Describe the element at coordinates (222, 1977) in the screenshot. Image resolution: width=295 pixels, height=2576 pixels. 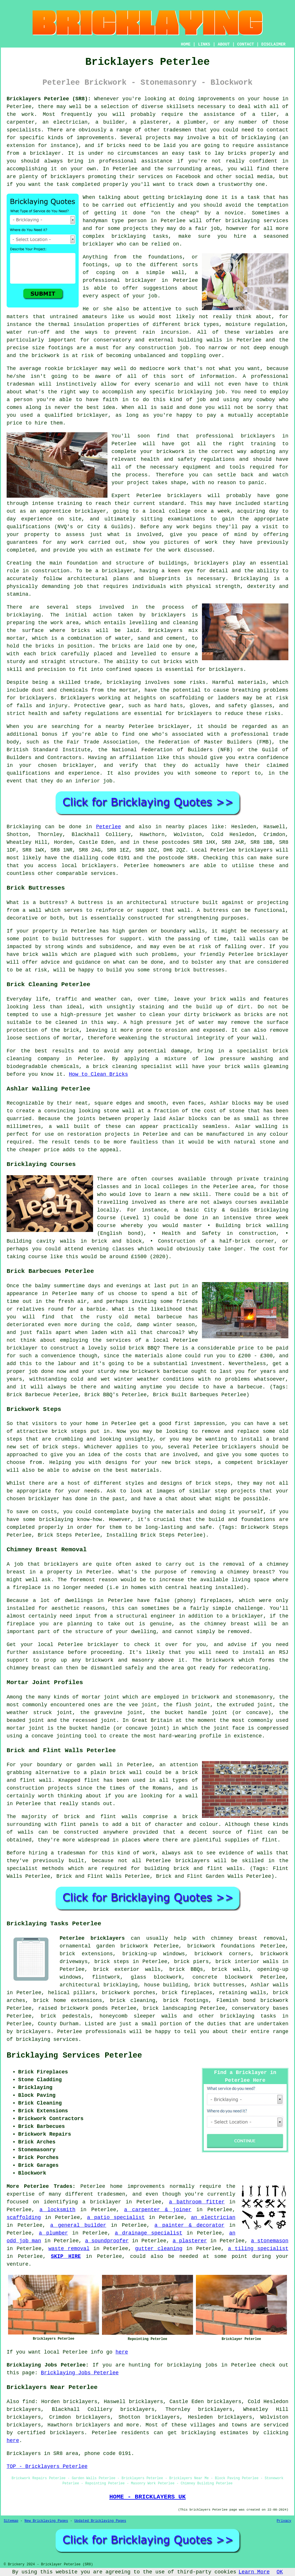
I see `concrete blockwork` at that location.